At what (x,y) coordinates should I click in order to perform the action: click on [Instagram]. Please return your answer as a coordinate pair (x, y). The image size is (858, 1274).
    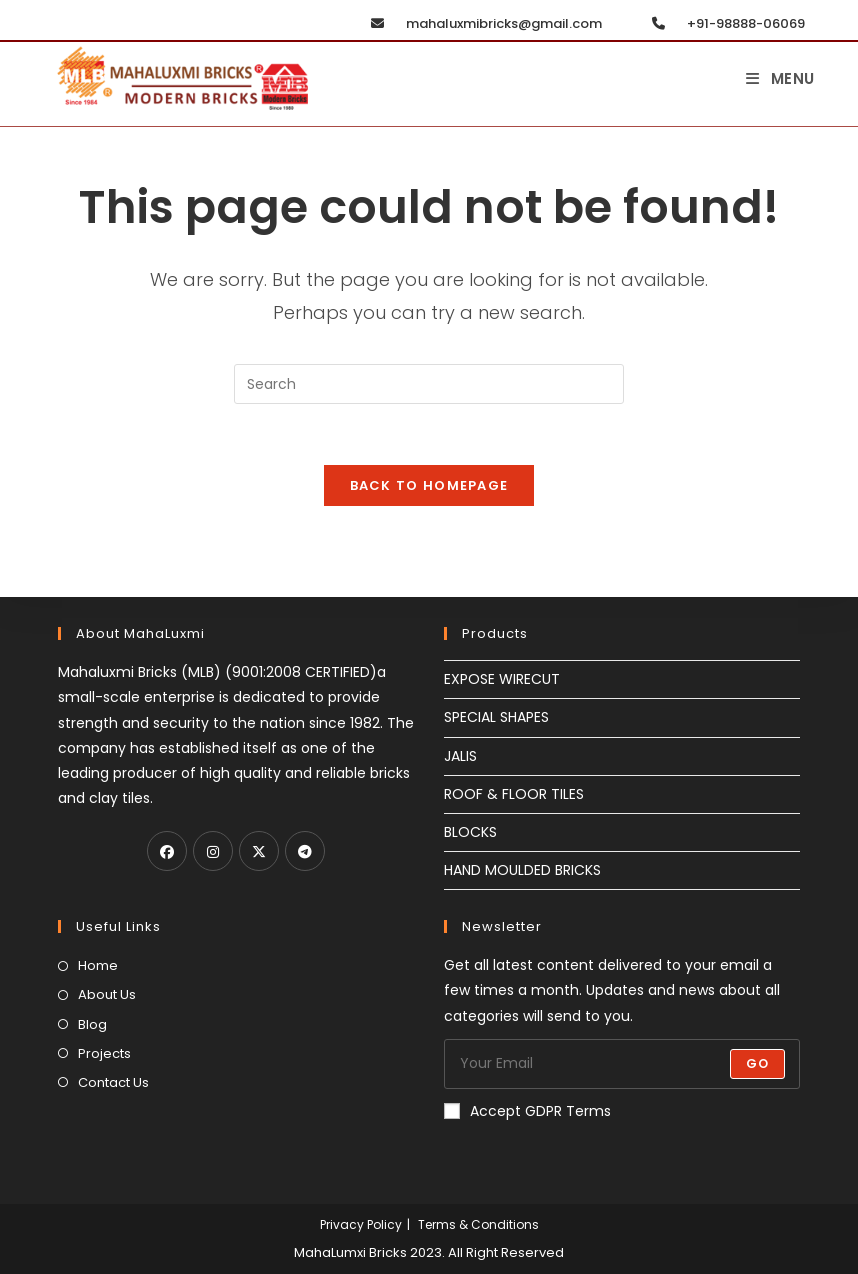
    Looking at the image, I should click on (213, 851).